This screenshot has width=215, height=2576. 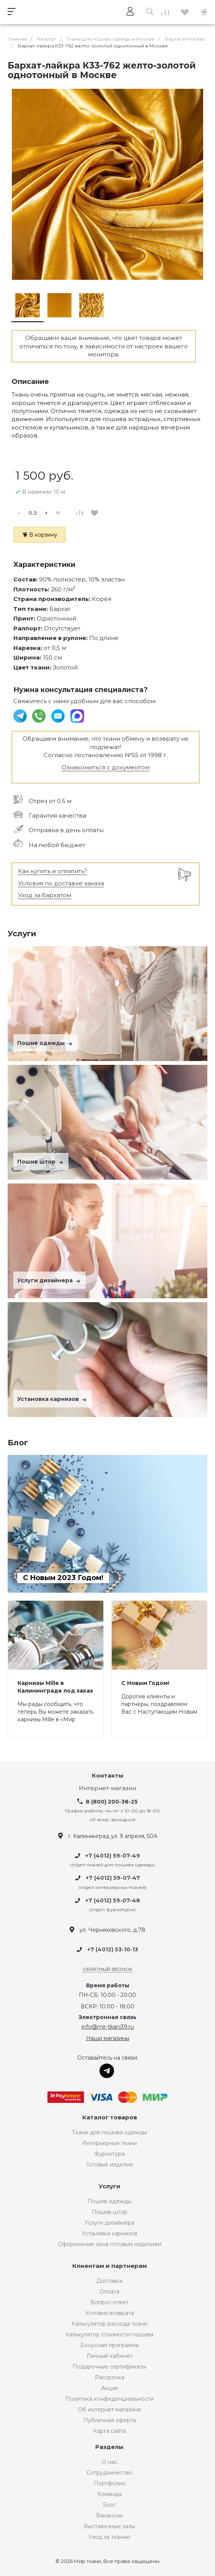 I want to click on Оплата, so click(x=109, y=2291).